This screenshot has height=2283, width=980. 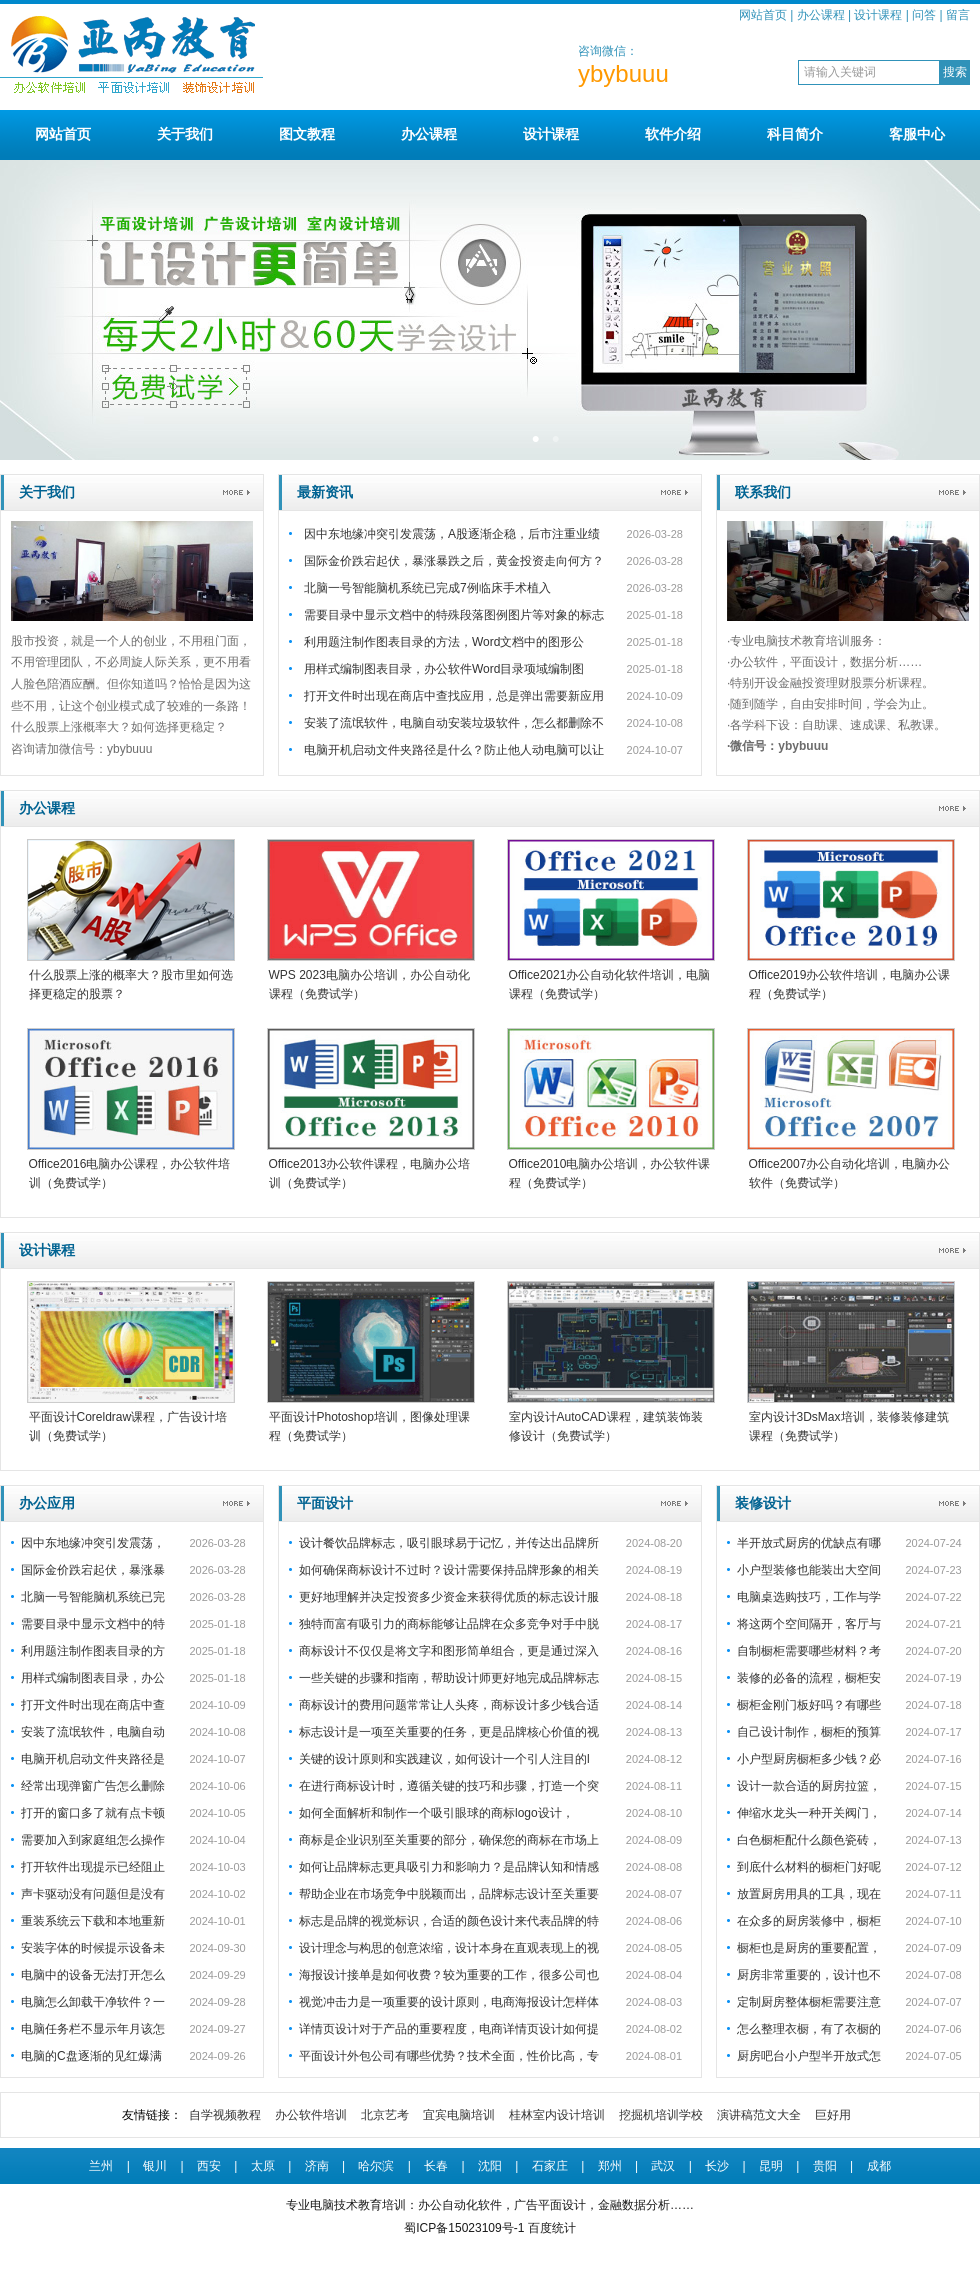 I want to click on 怎么整理衣橱，有了衣橱的, so click(x=809, y=2029).